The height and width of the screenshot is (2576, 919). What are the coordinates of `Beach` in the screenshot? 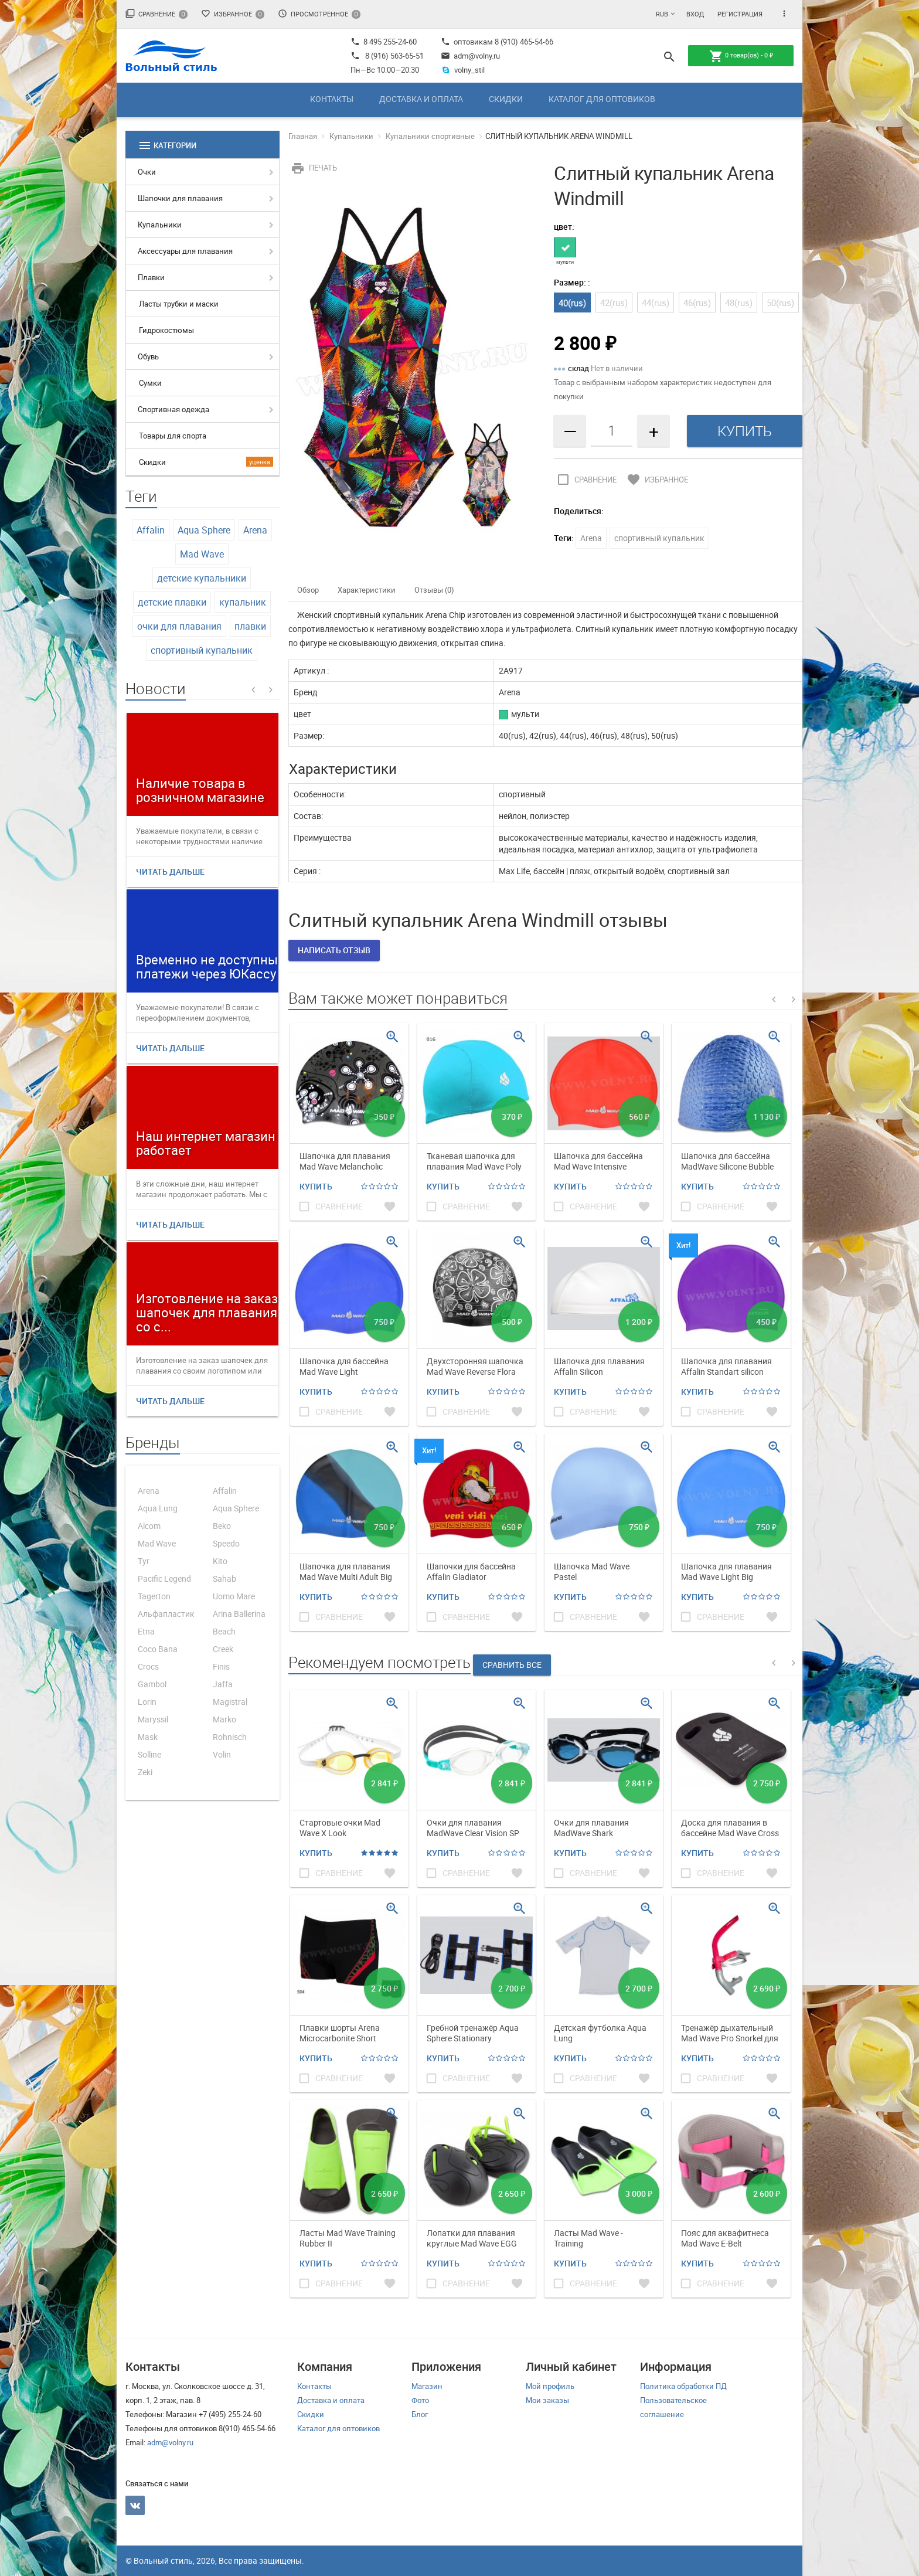 It's located at (224, 1631).